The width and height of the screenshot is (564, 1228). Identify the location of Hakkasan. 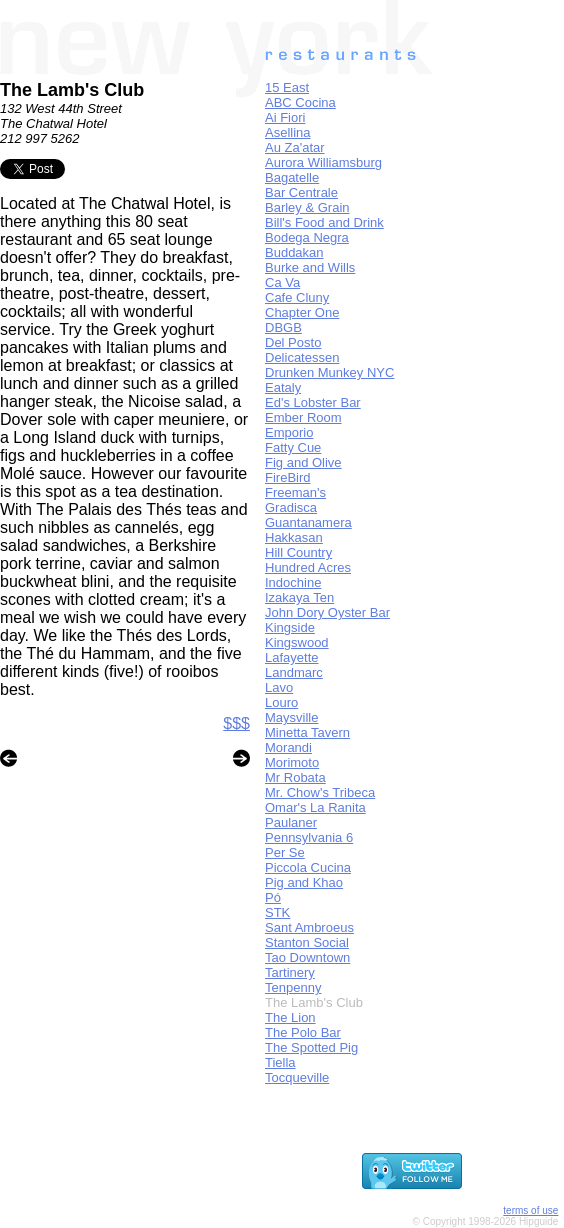
(294, 537).